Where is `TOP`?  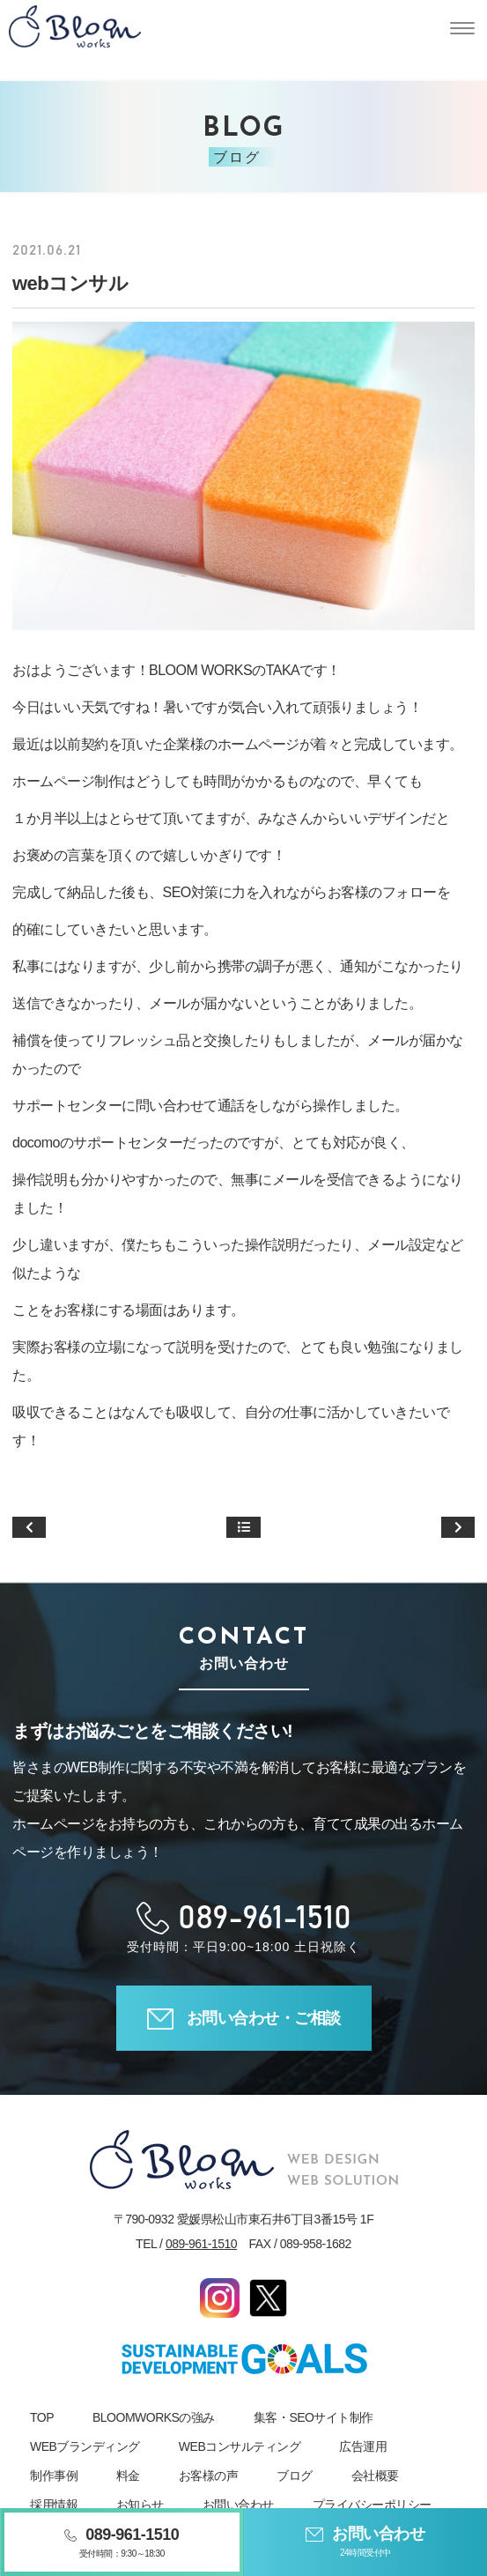 TOP is located at coordinates (42, 2417).